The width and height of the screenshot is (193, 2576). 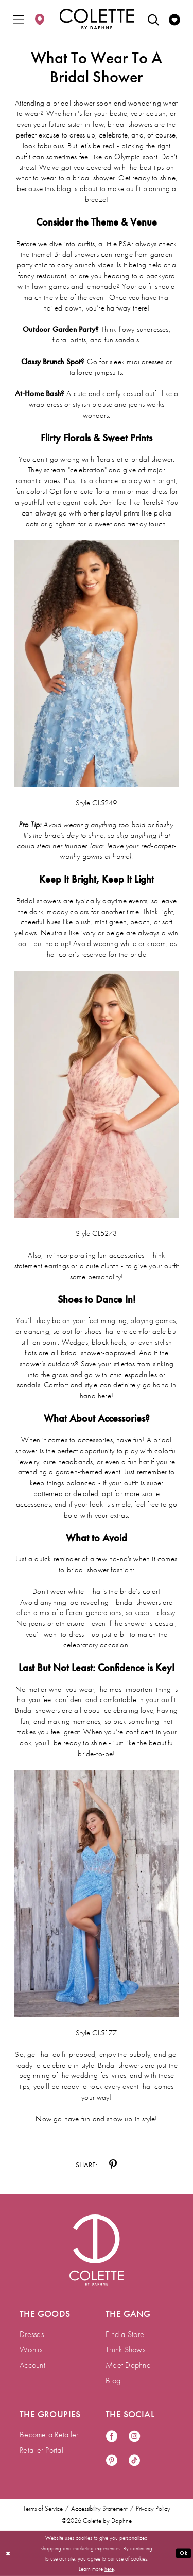 I want to click on [Visit our TikTok - Opens in new tab], so click(x=134, y=2461).